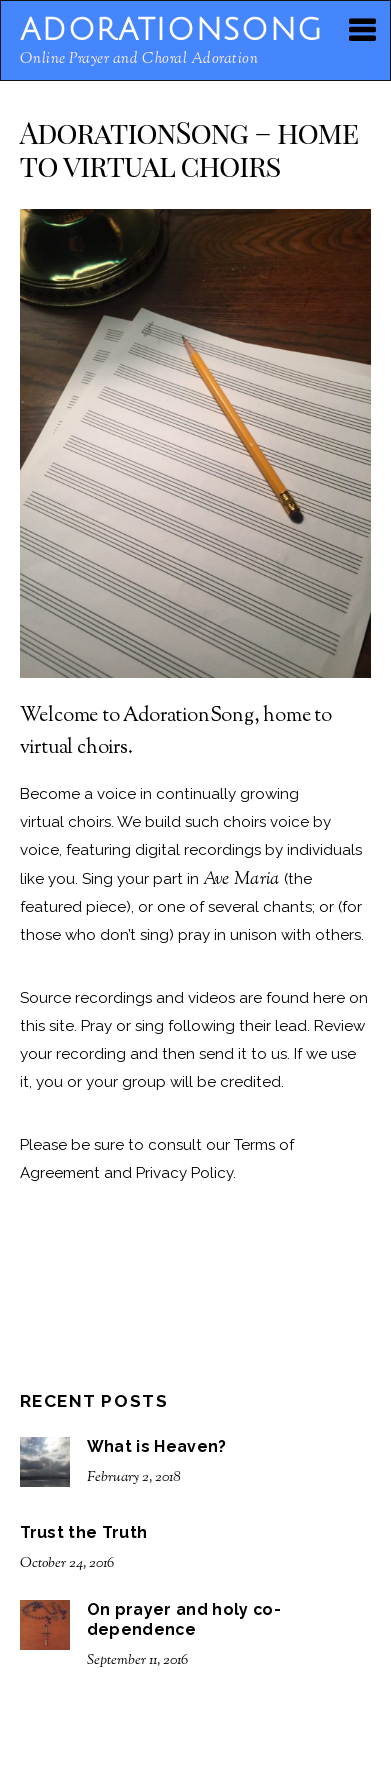  I want to click on What is Heaven?, so click(157, 1446).